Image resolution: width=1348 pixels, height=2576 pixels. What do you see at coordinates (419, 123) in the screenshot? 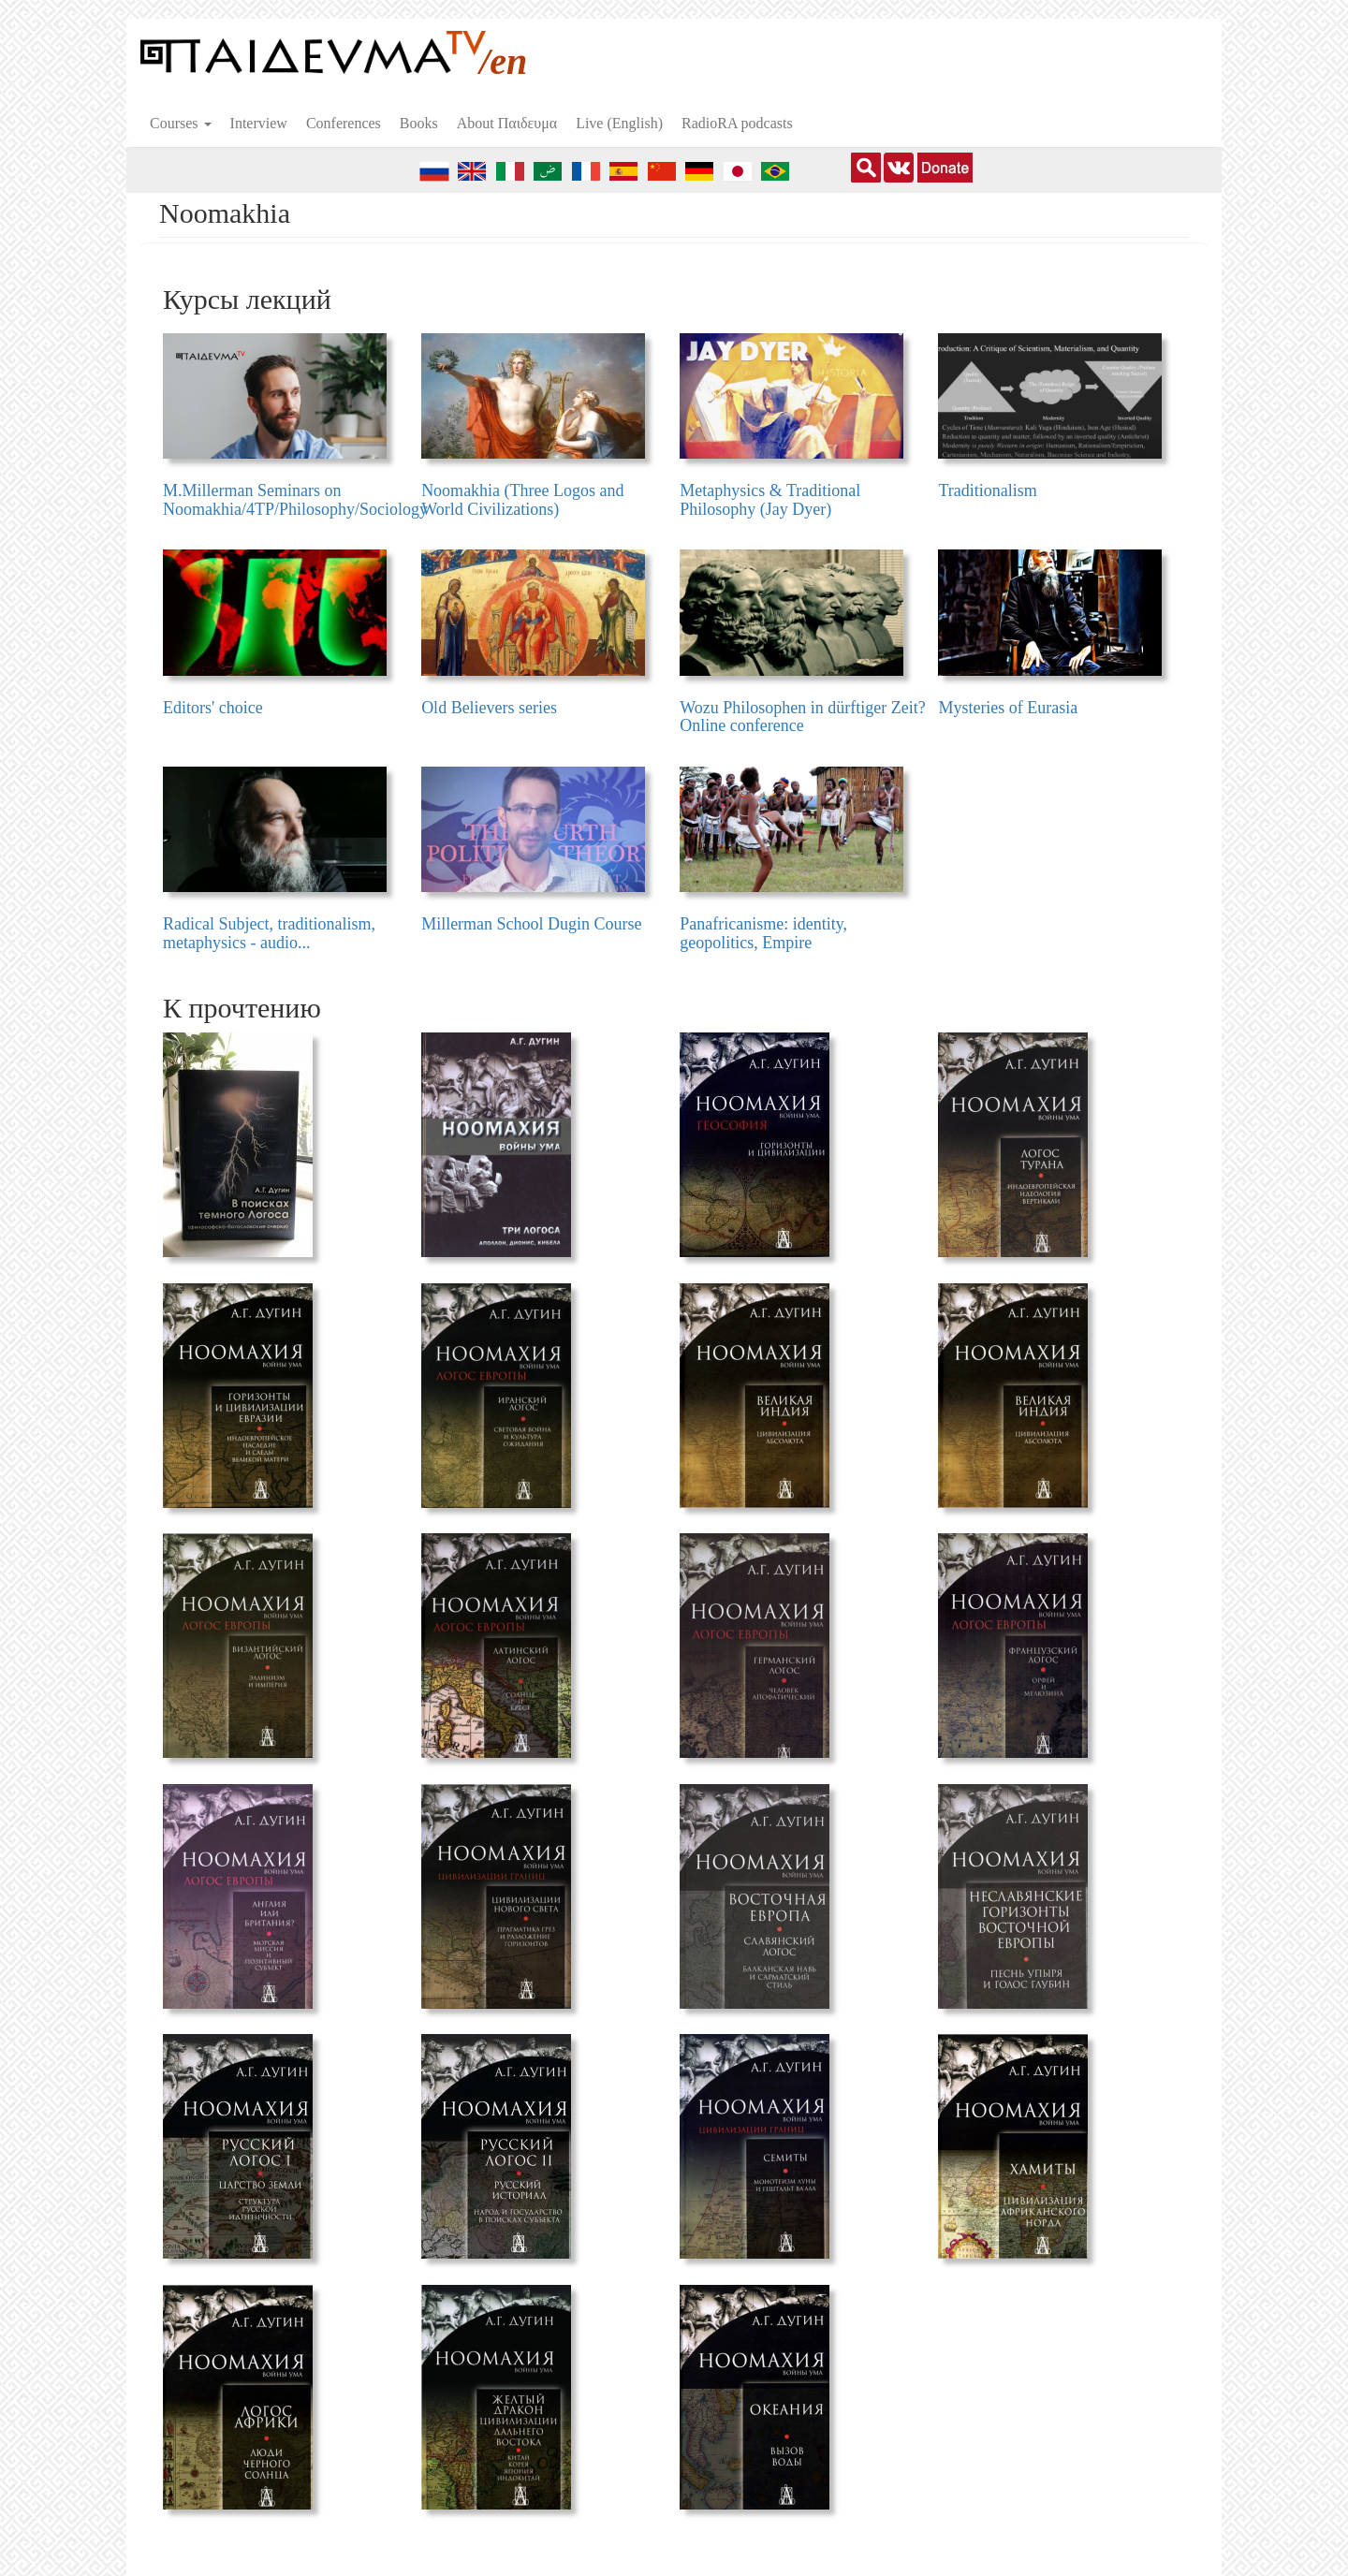
I see `Books` at bounding box center [419, 123].